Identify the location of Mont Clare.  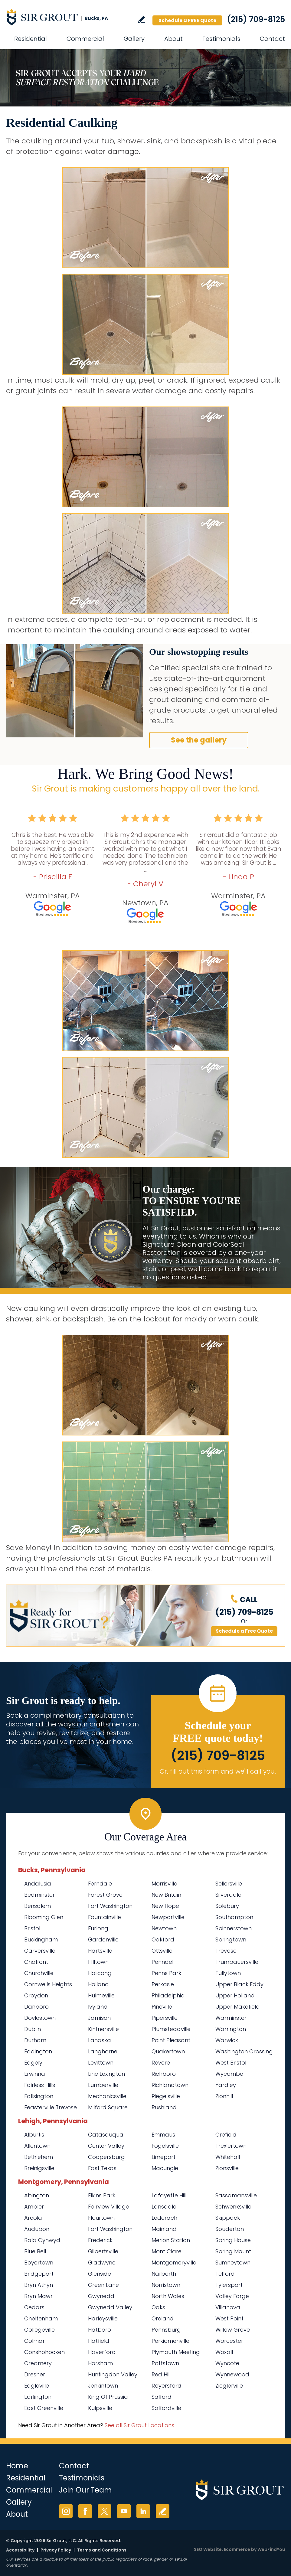
(166, 2251).